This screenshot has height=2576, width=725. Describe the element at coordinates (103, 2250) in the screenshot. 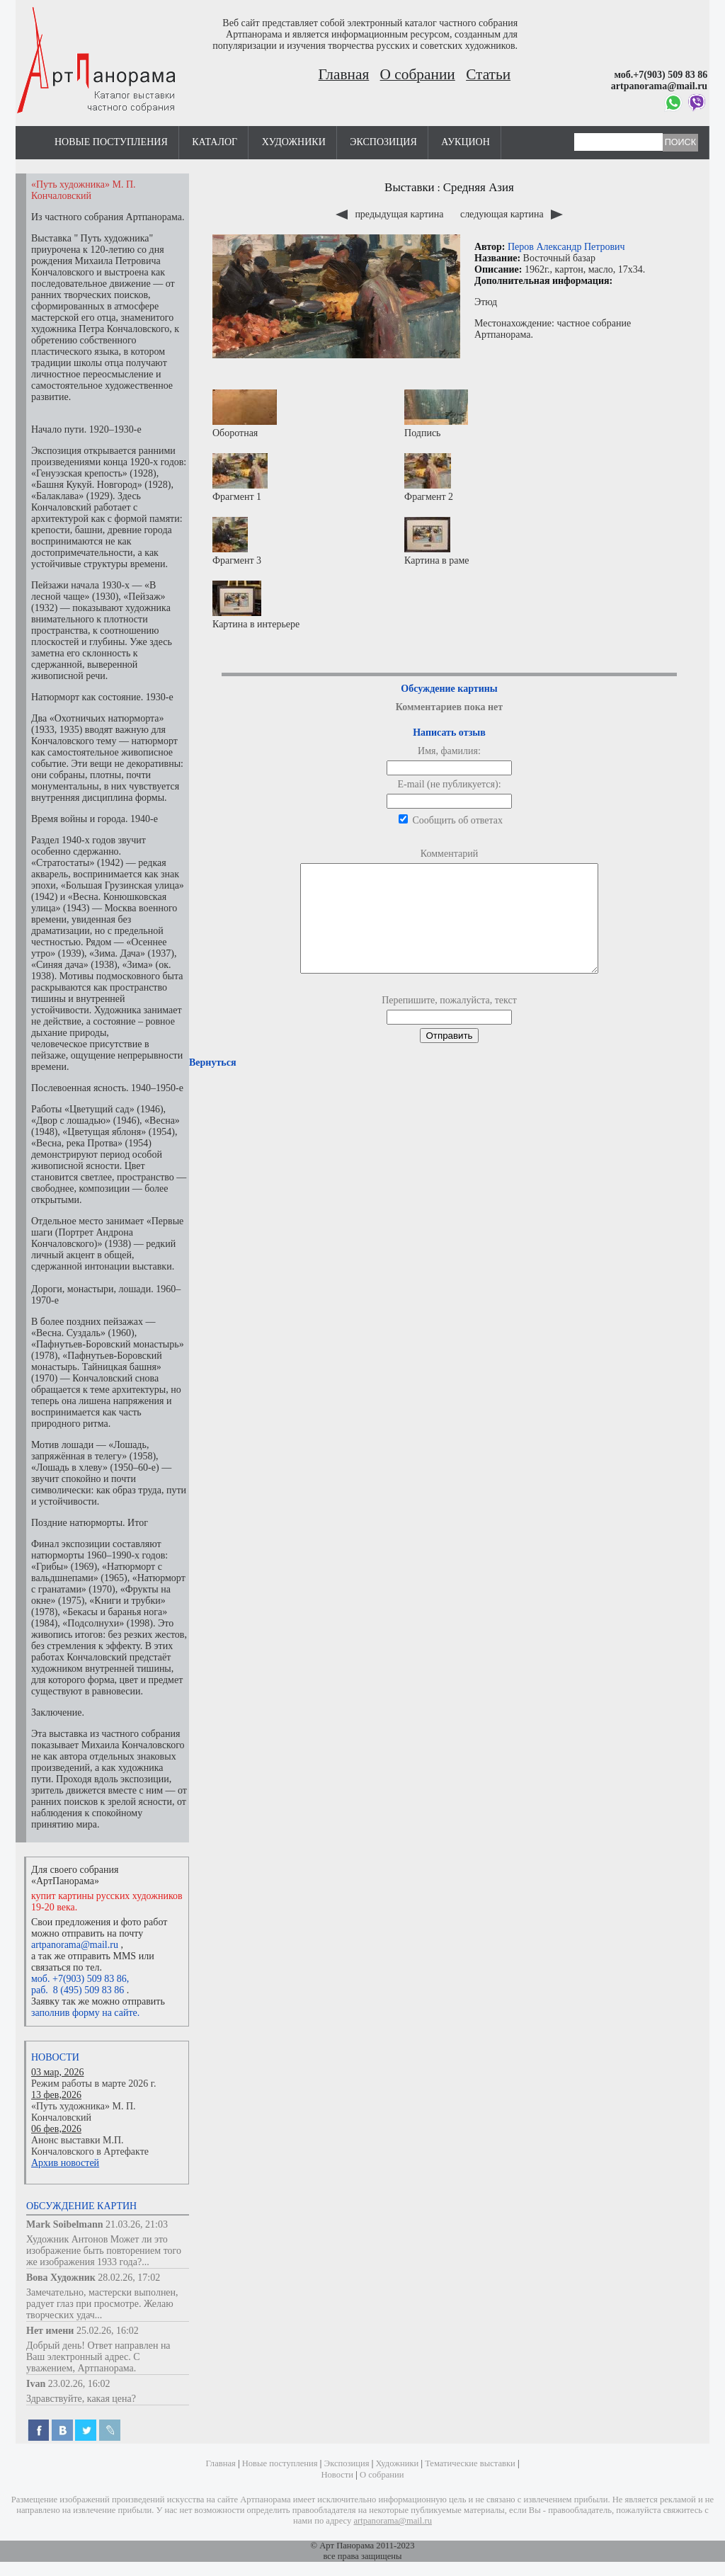

I see `Художник Антонов Может ли это изображение быть повторением того же изображения 1933 года?...` at that location.